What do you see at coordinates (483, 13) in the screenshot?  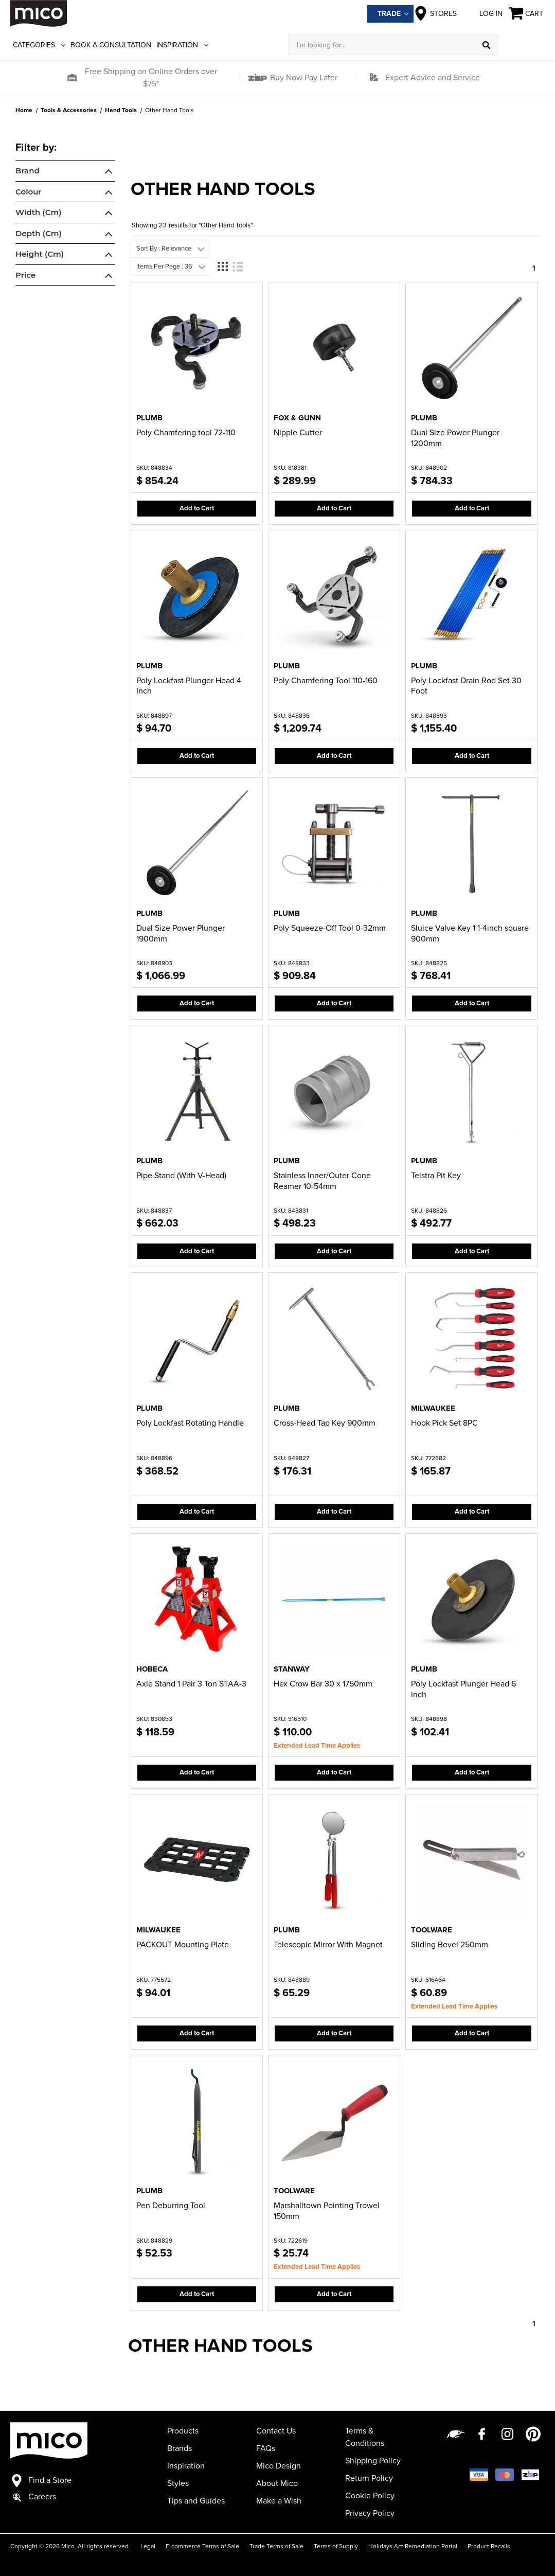 I see `Log in` at bounding box center [483, 13].